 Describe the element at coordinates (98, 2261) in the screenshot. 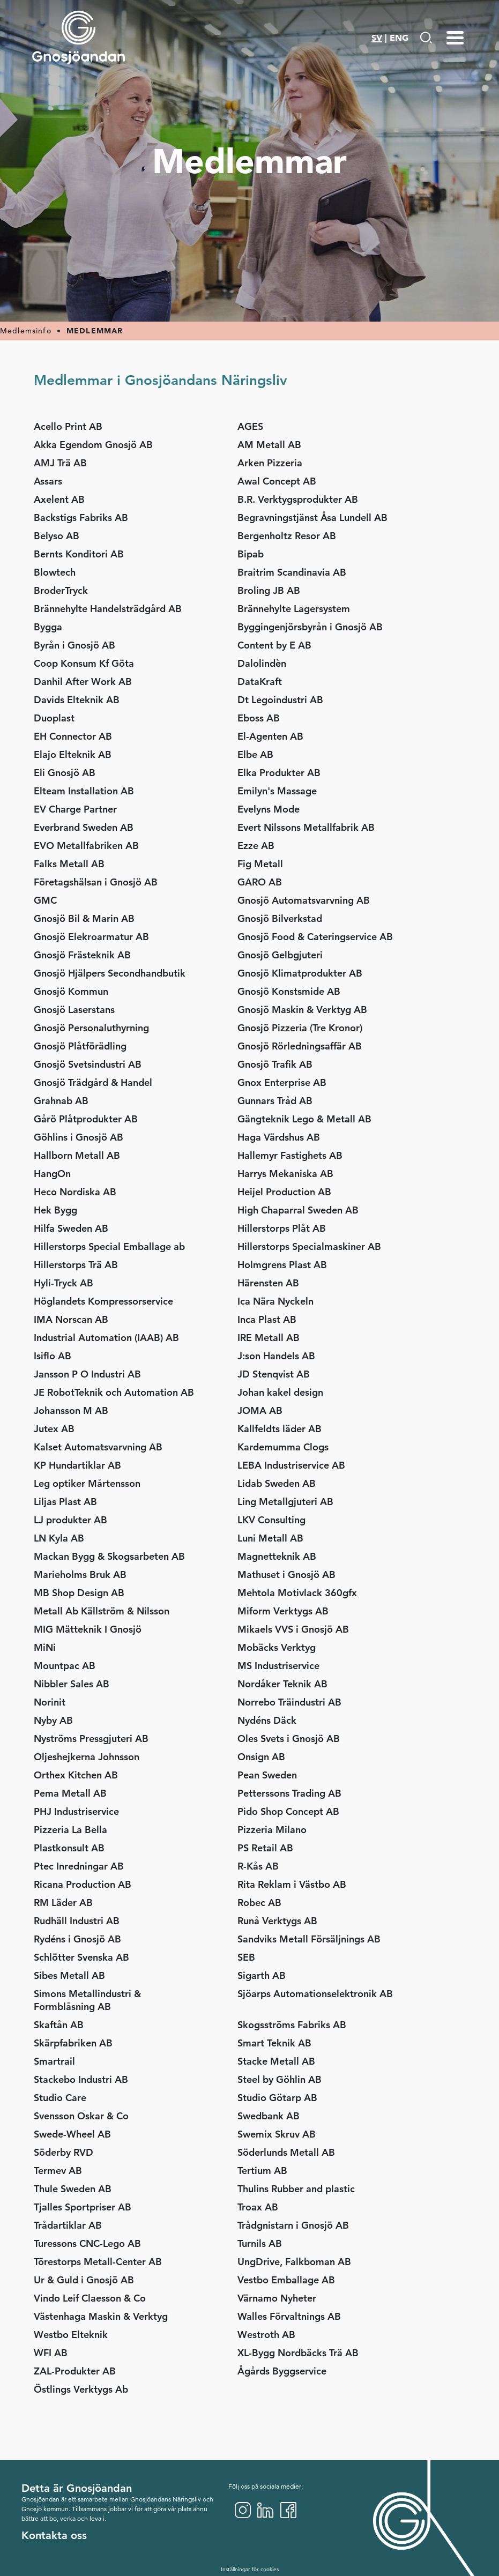

I see `Törestorps Metall-Center AB` at that location.